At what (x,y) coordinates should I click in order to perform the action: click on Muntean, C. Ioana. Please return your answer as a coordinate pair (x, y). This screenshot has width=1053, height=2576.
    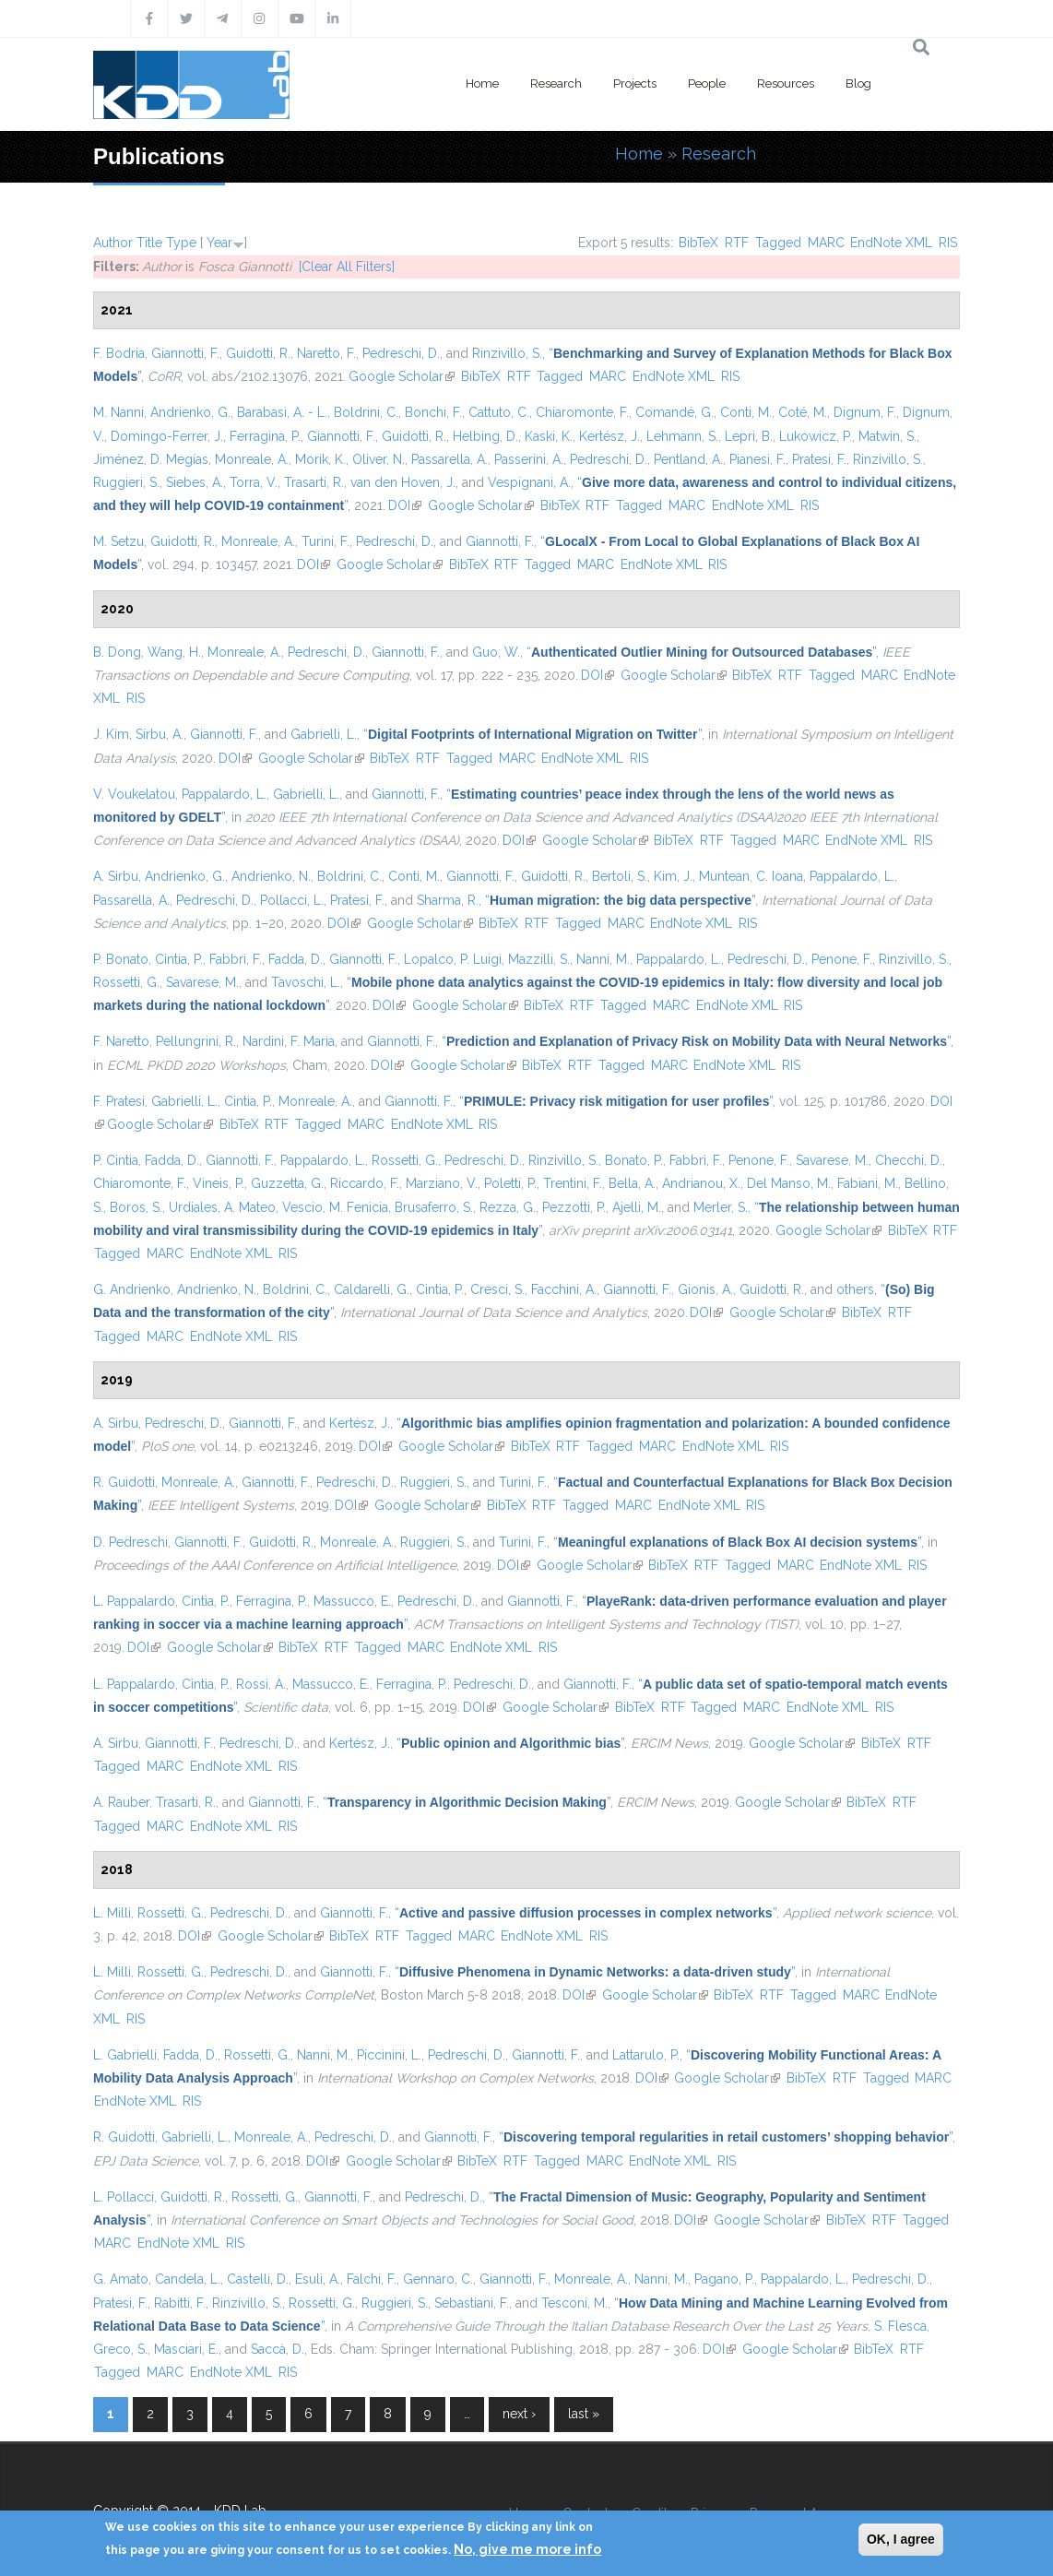
    Looking at the image, I should click on (751, 876).